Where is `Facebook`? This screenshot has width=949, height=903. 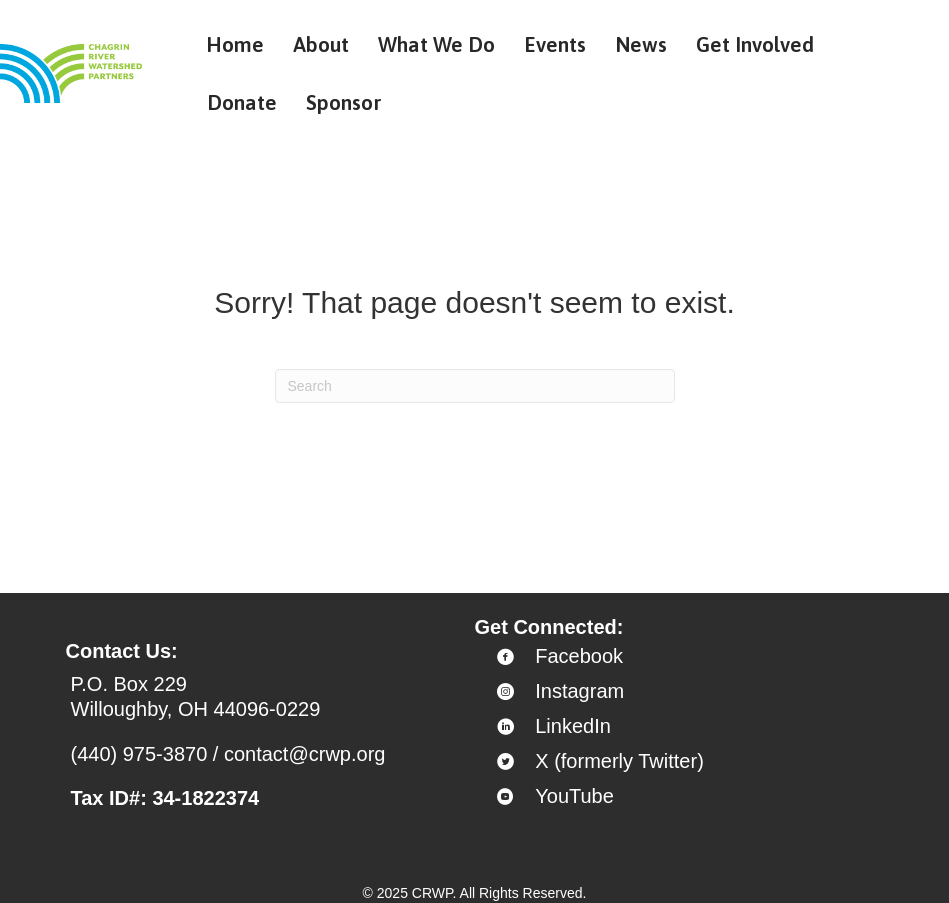
Facebook is located at coordinates (579, 656).